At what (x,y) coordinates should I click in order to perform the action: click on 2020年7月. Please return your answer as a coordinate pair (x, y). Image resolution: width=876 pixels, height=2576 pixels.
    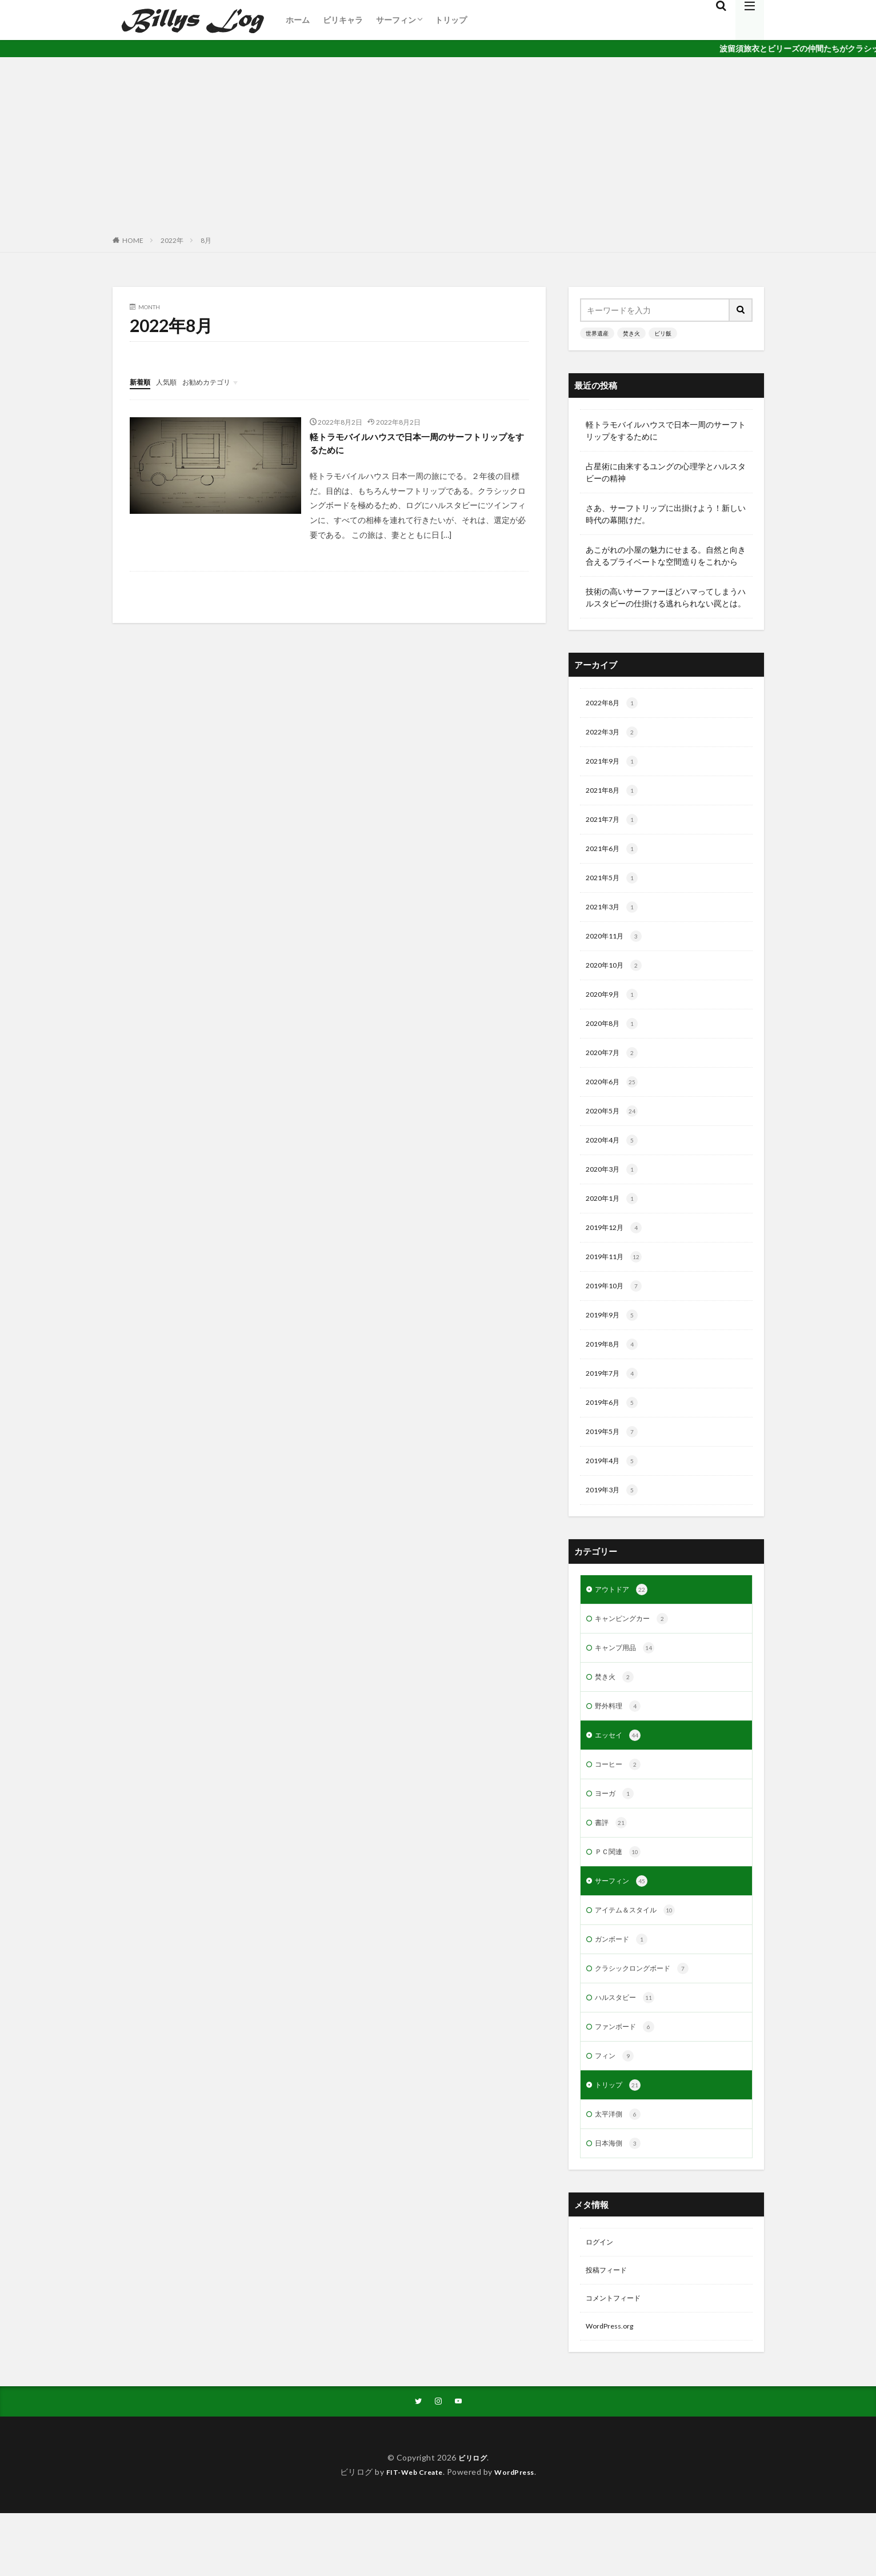
    Looking at the image, I should click on (614, 1067).